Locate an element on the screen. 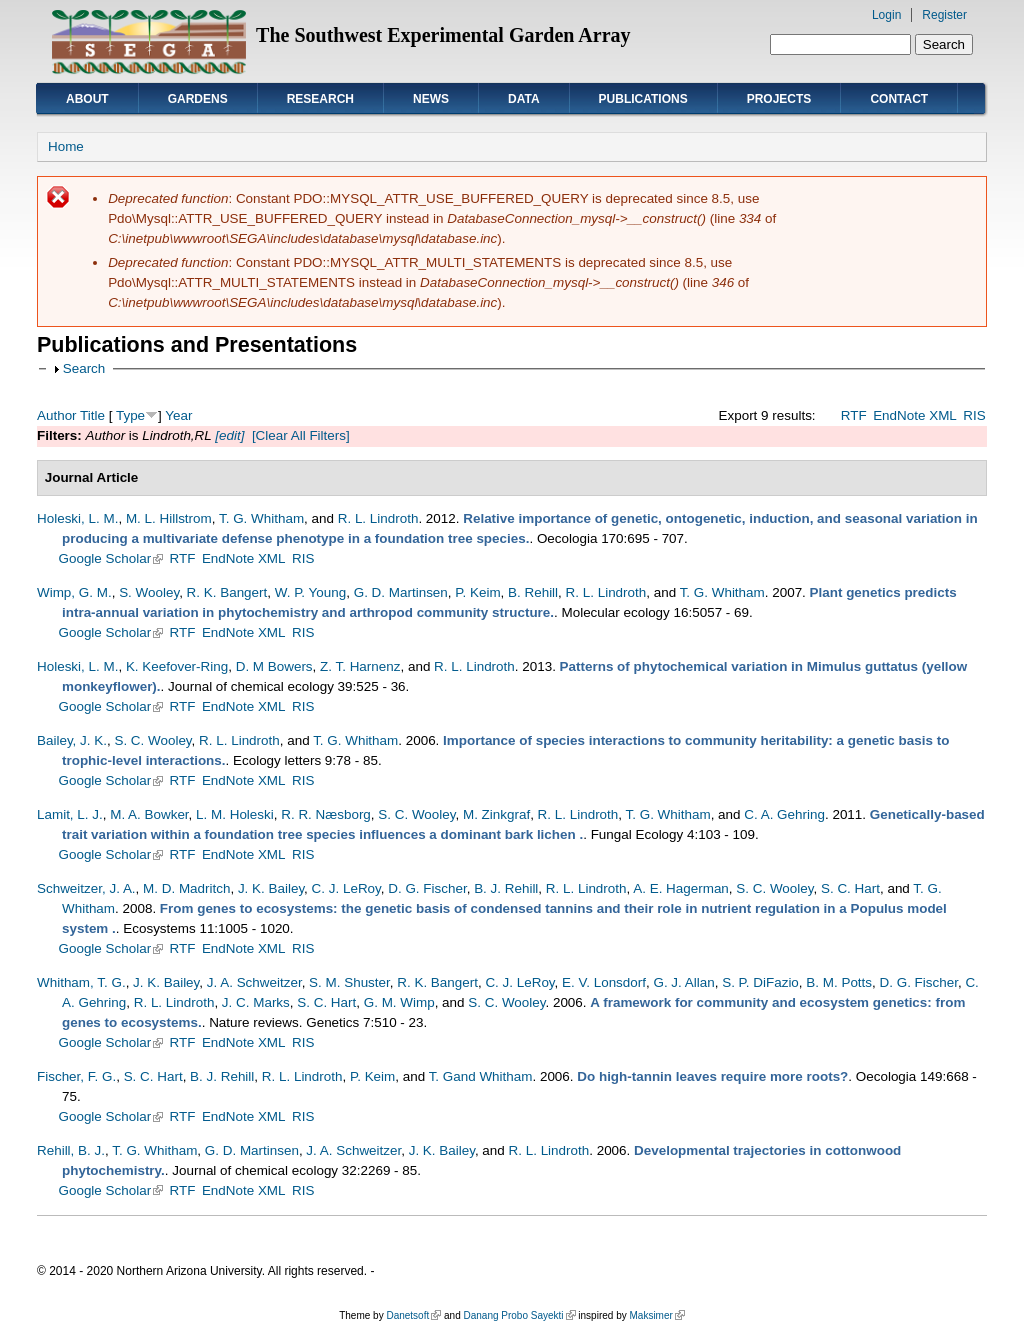 The image size is (1024, 1326). Year is located at coordinates (178, 415).